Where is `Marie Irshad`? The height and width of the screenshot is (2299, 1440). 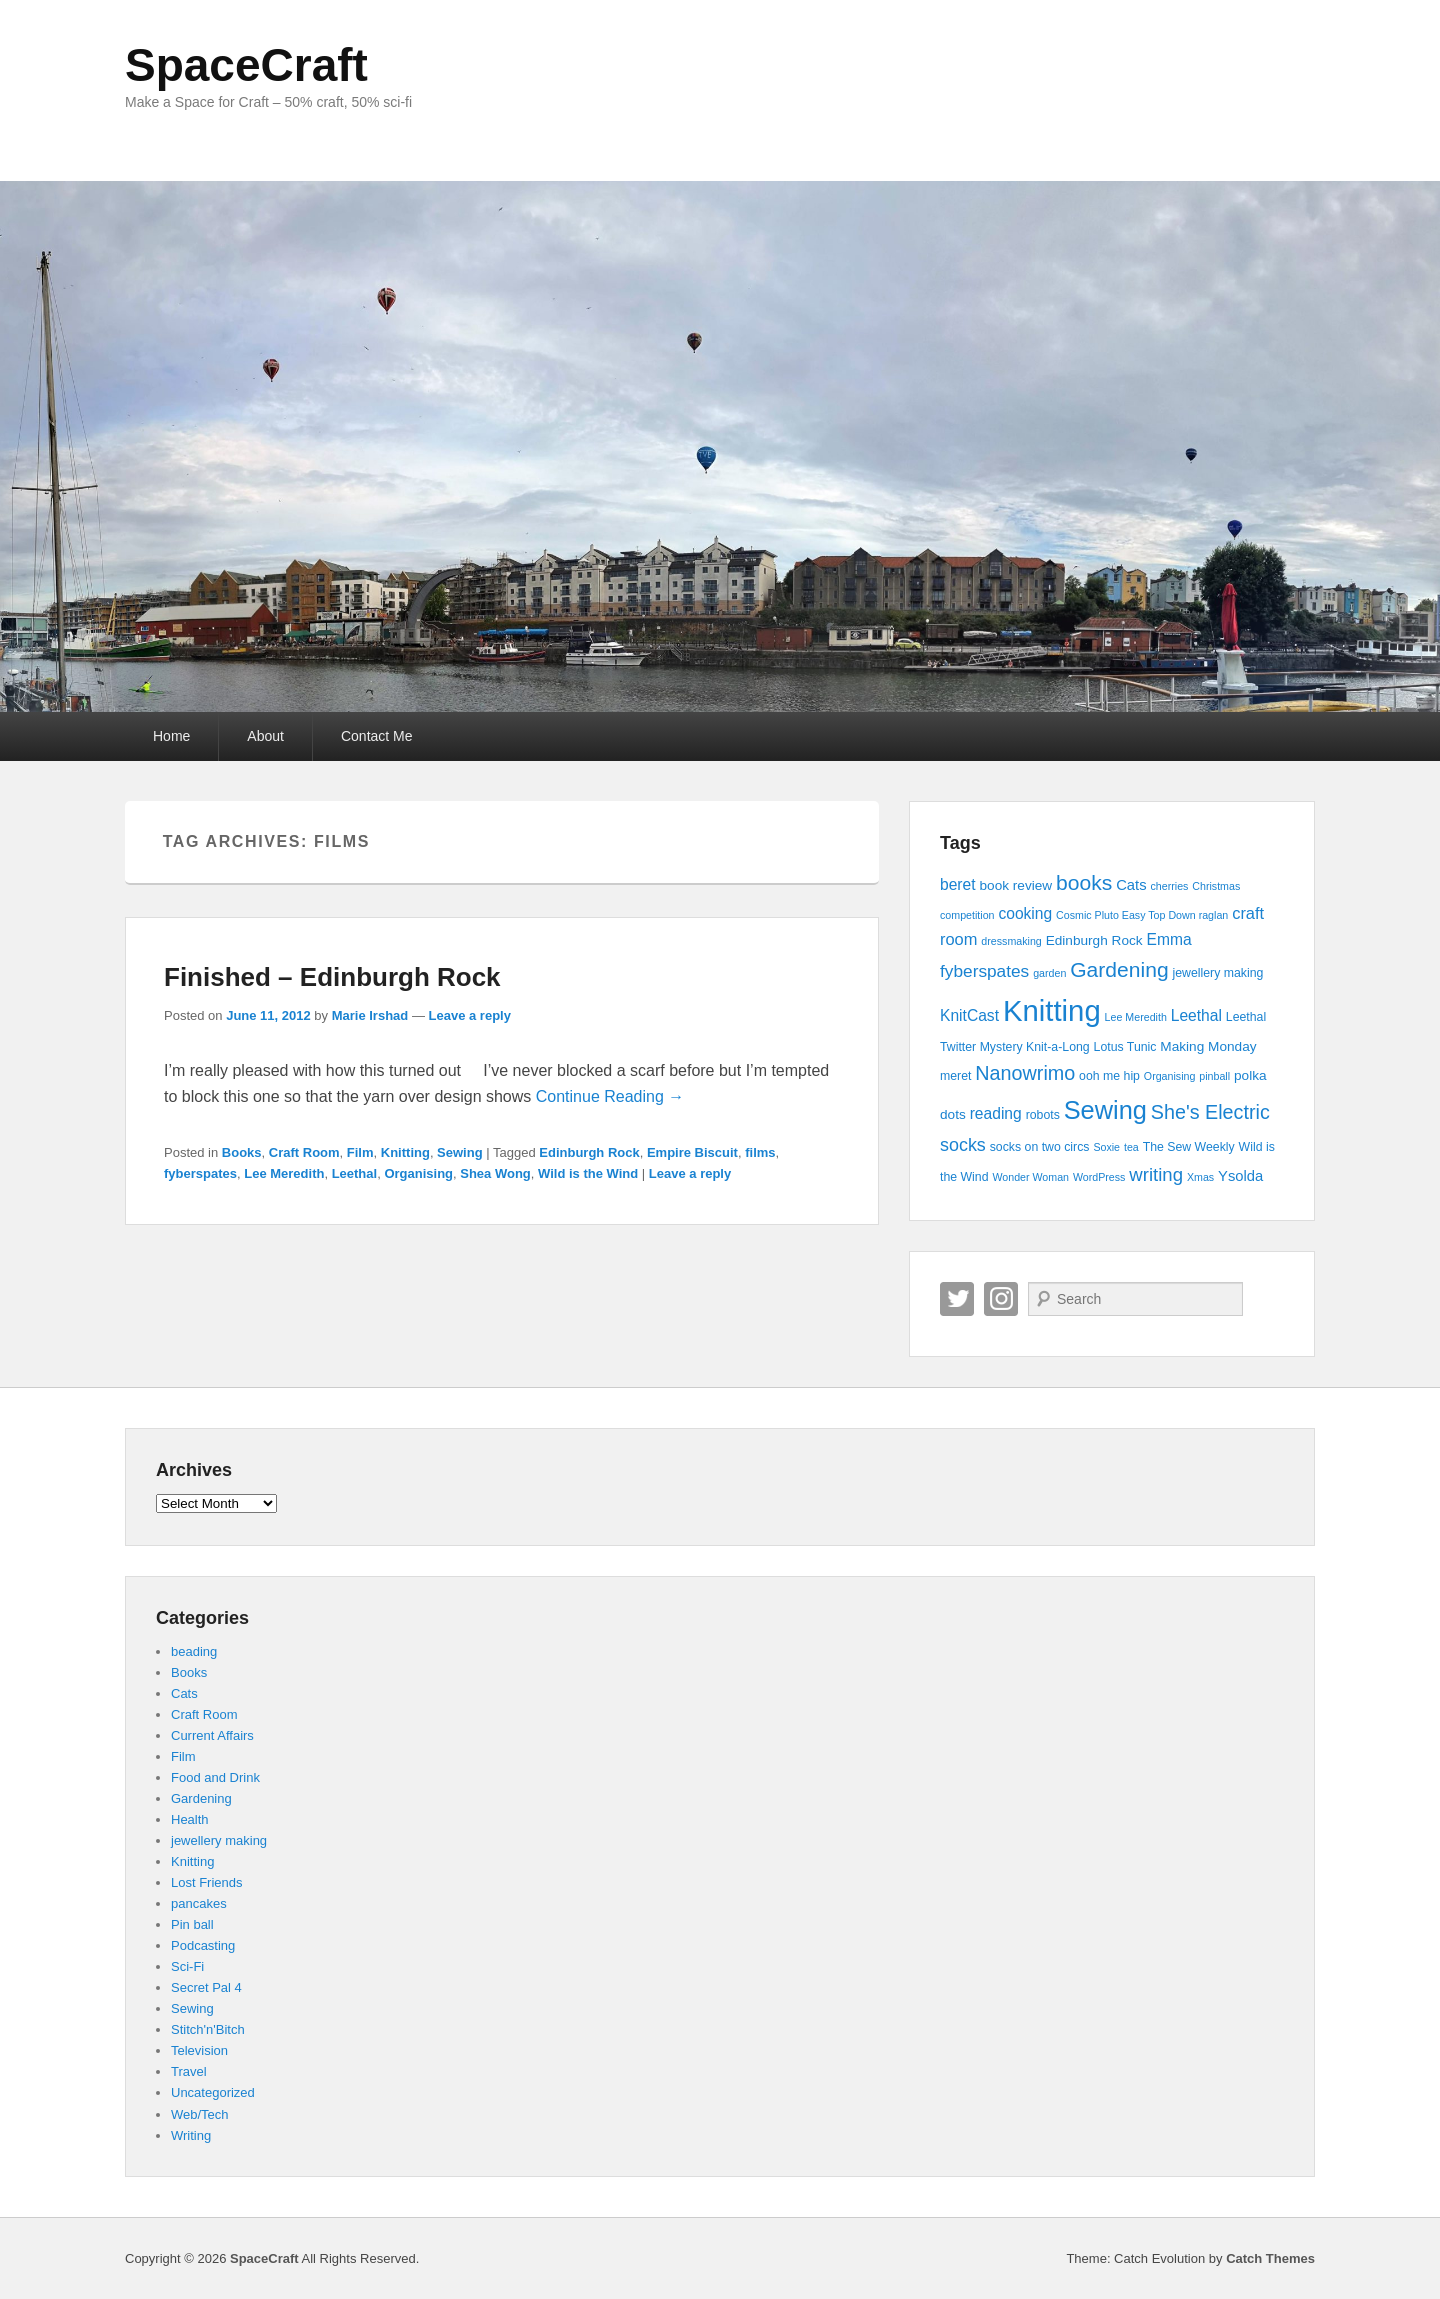
Marie Irshad is located at coordinates (370, 1015).